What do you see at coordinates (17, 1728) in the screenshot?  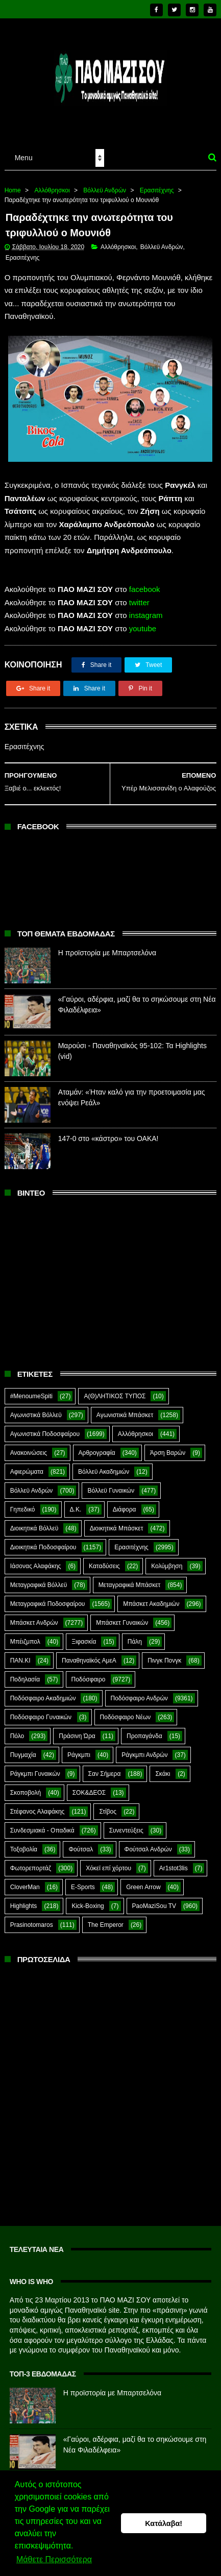 I see `Πόλο` at bounding box center [17, 1728].